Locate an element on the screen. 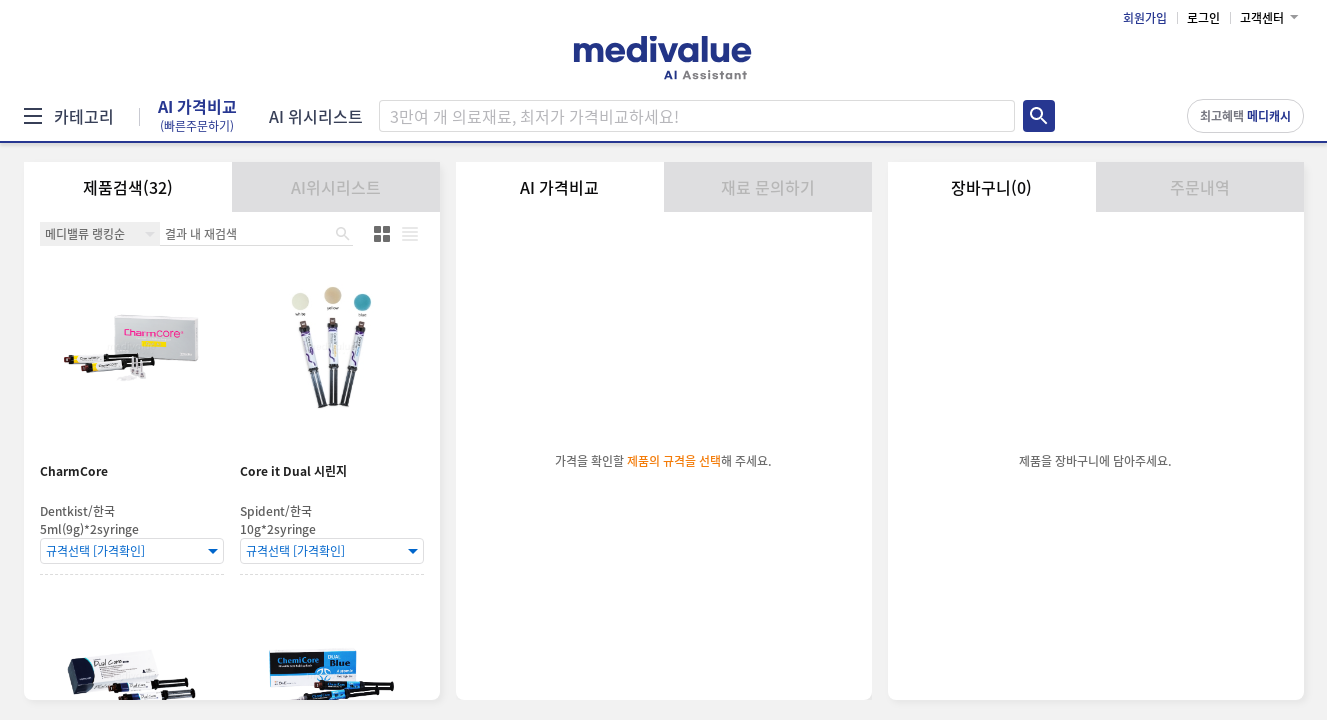  제품검색(32) is located at coordinates (128, 187).